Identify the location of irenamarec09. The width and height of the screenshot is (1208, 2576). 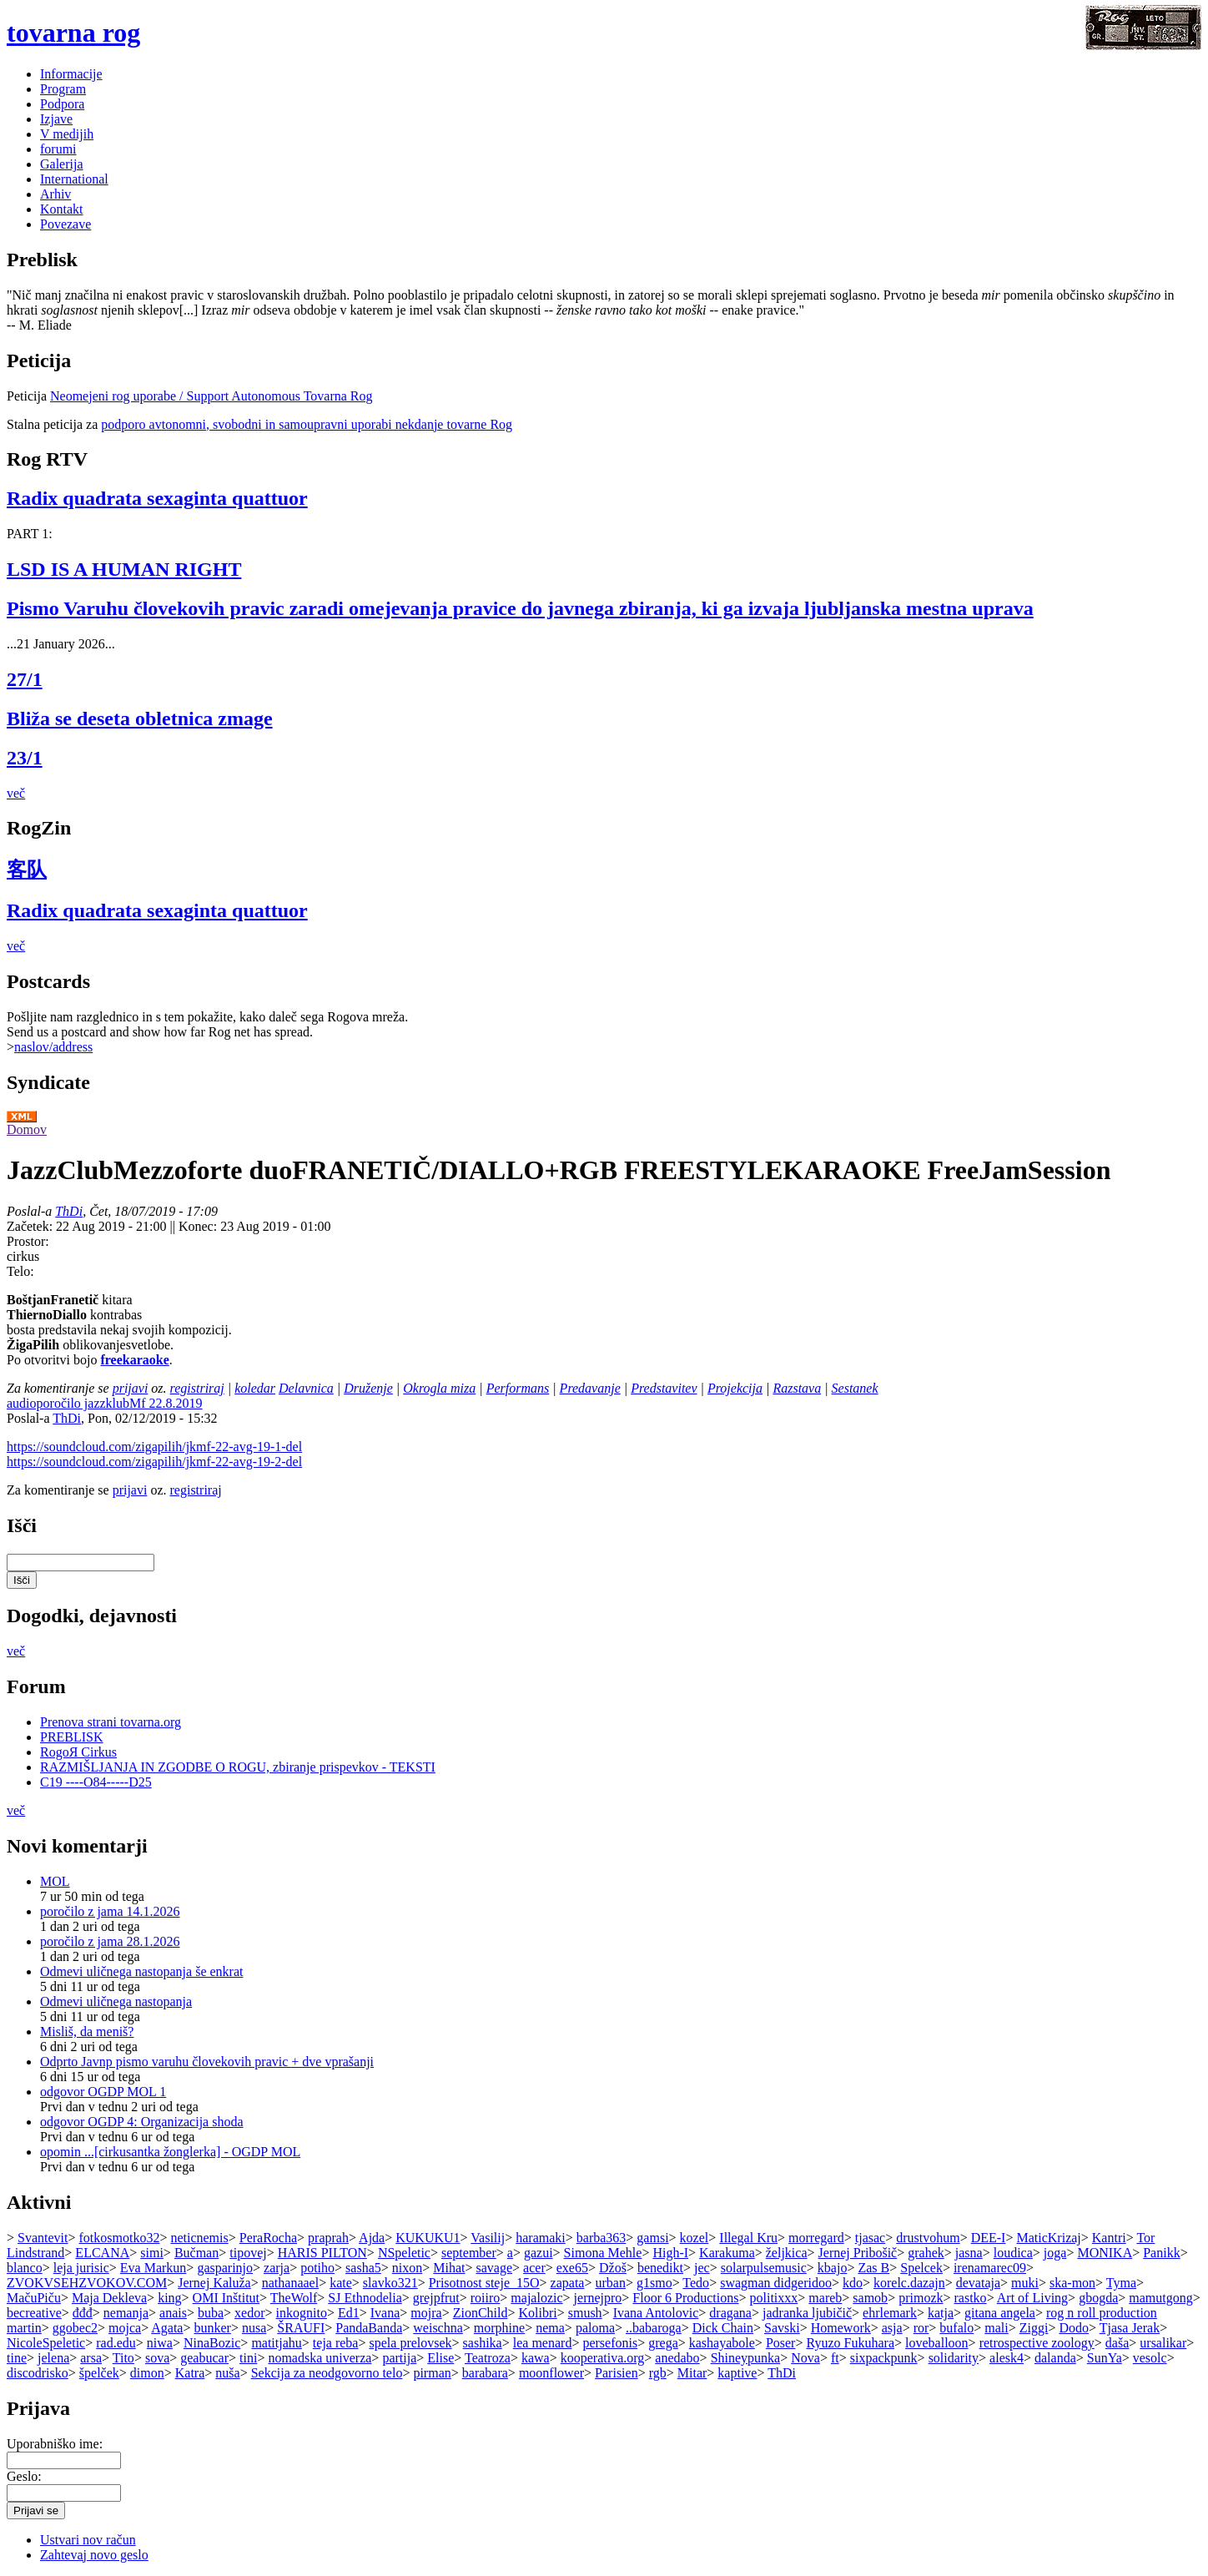
(990, 2268).